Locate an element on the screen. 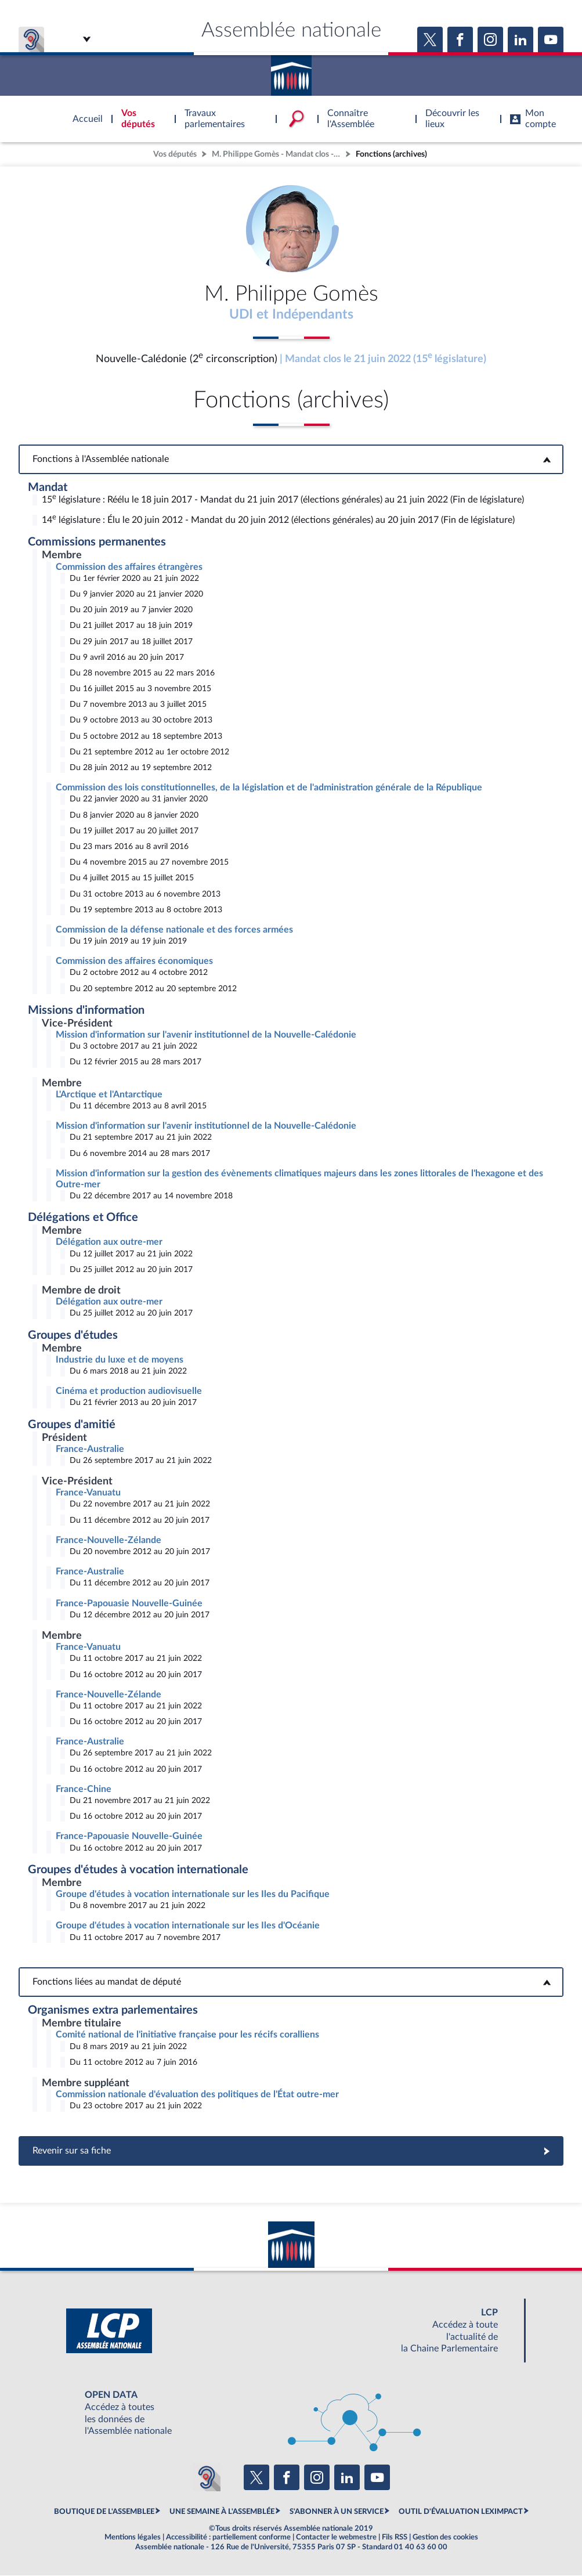  OUTIL D'ÉVALUATION LEXIMPACT is located at coordinates (461, 2512).